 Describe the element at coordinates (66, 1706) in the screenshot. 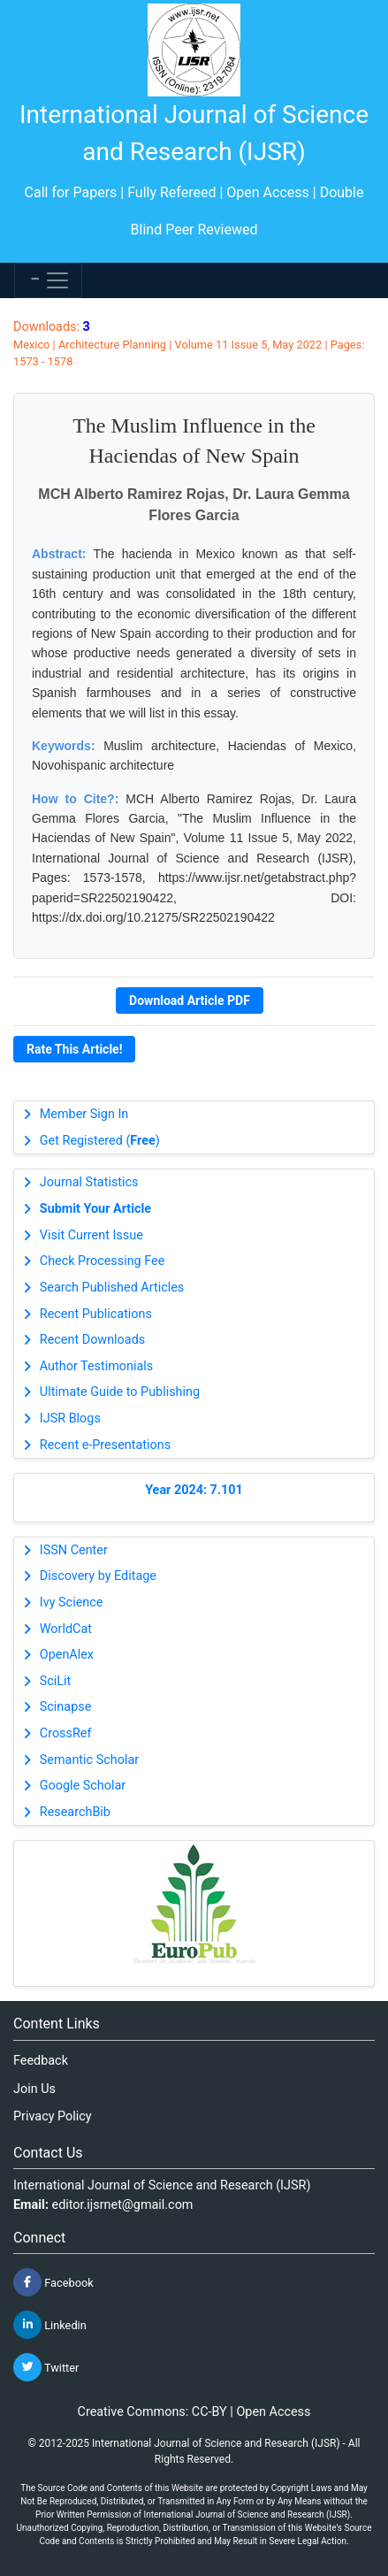

I see `Scinapse` at that location.